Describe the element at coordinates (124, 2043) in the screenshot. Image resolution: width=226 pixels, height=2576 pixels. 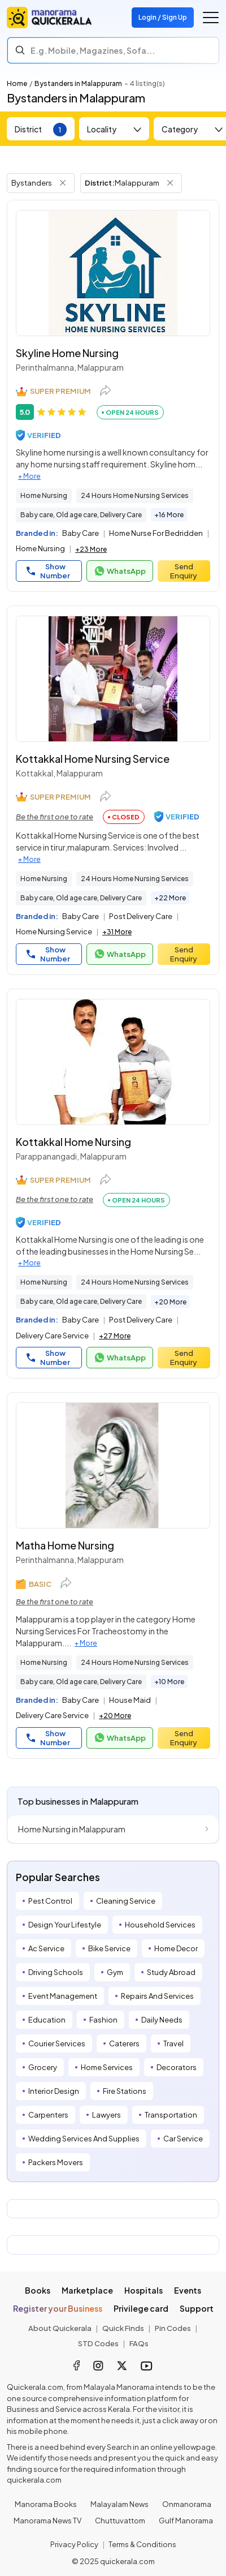
I see `Caterers` at that location.